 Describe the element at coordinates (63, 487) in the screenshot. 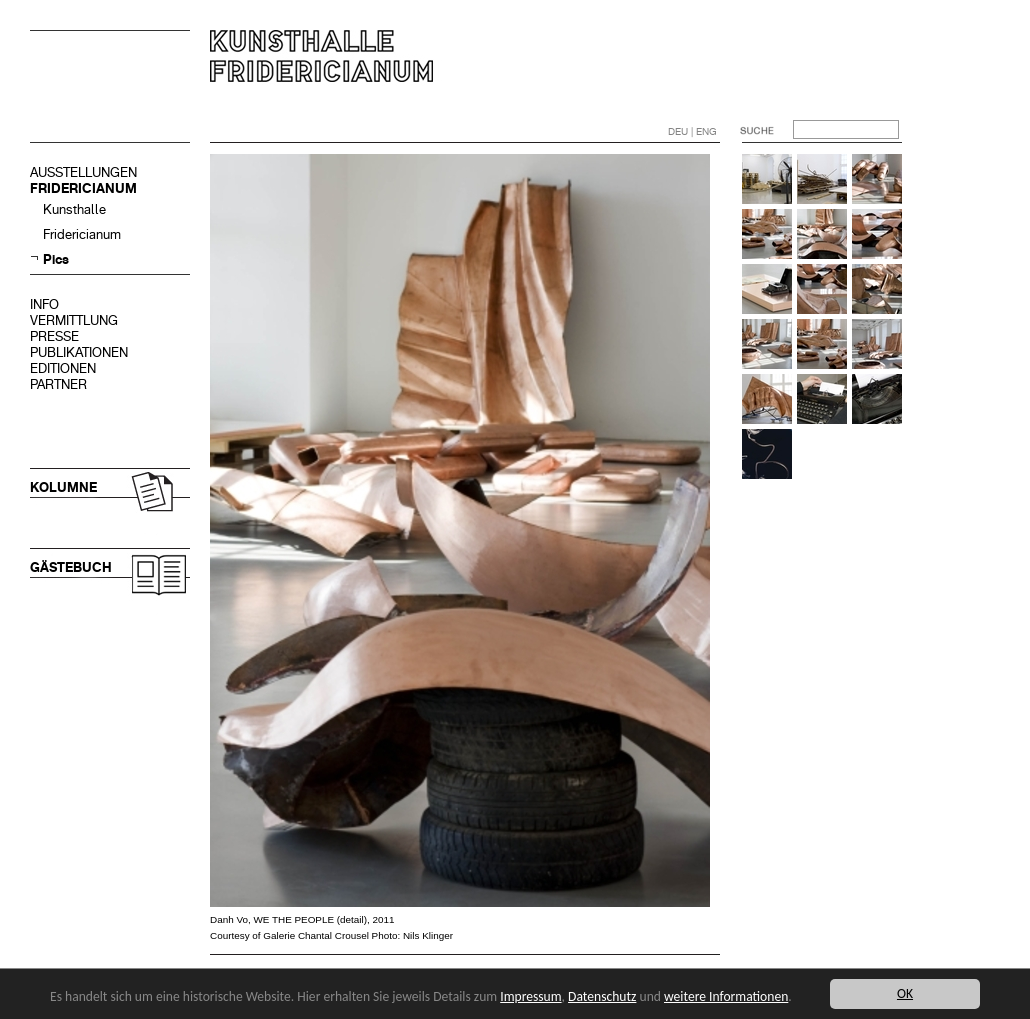

I see `KOLUMNE` at that location.